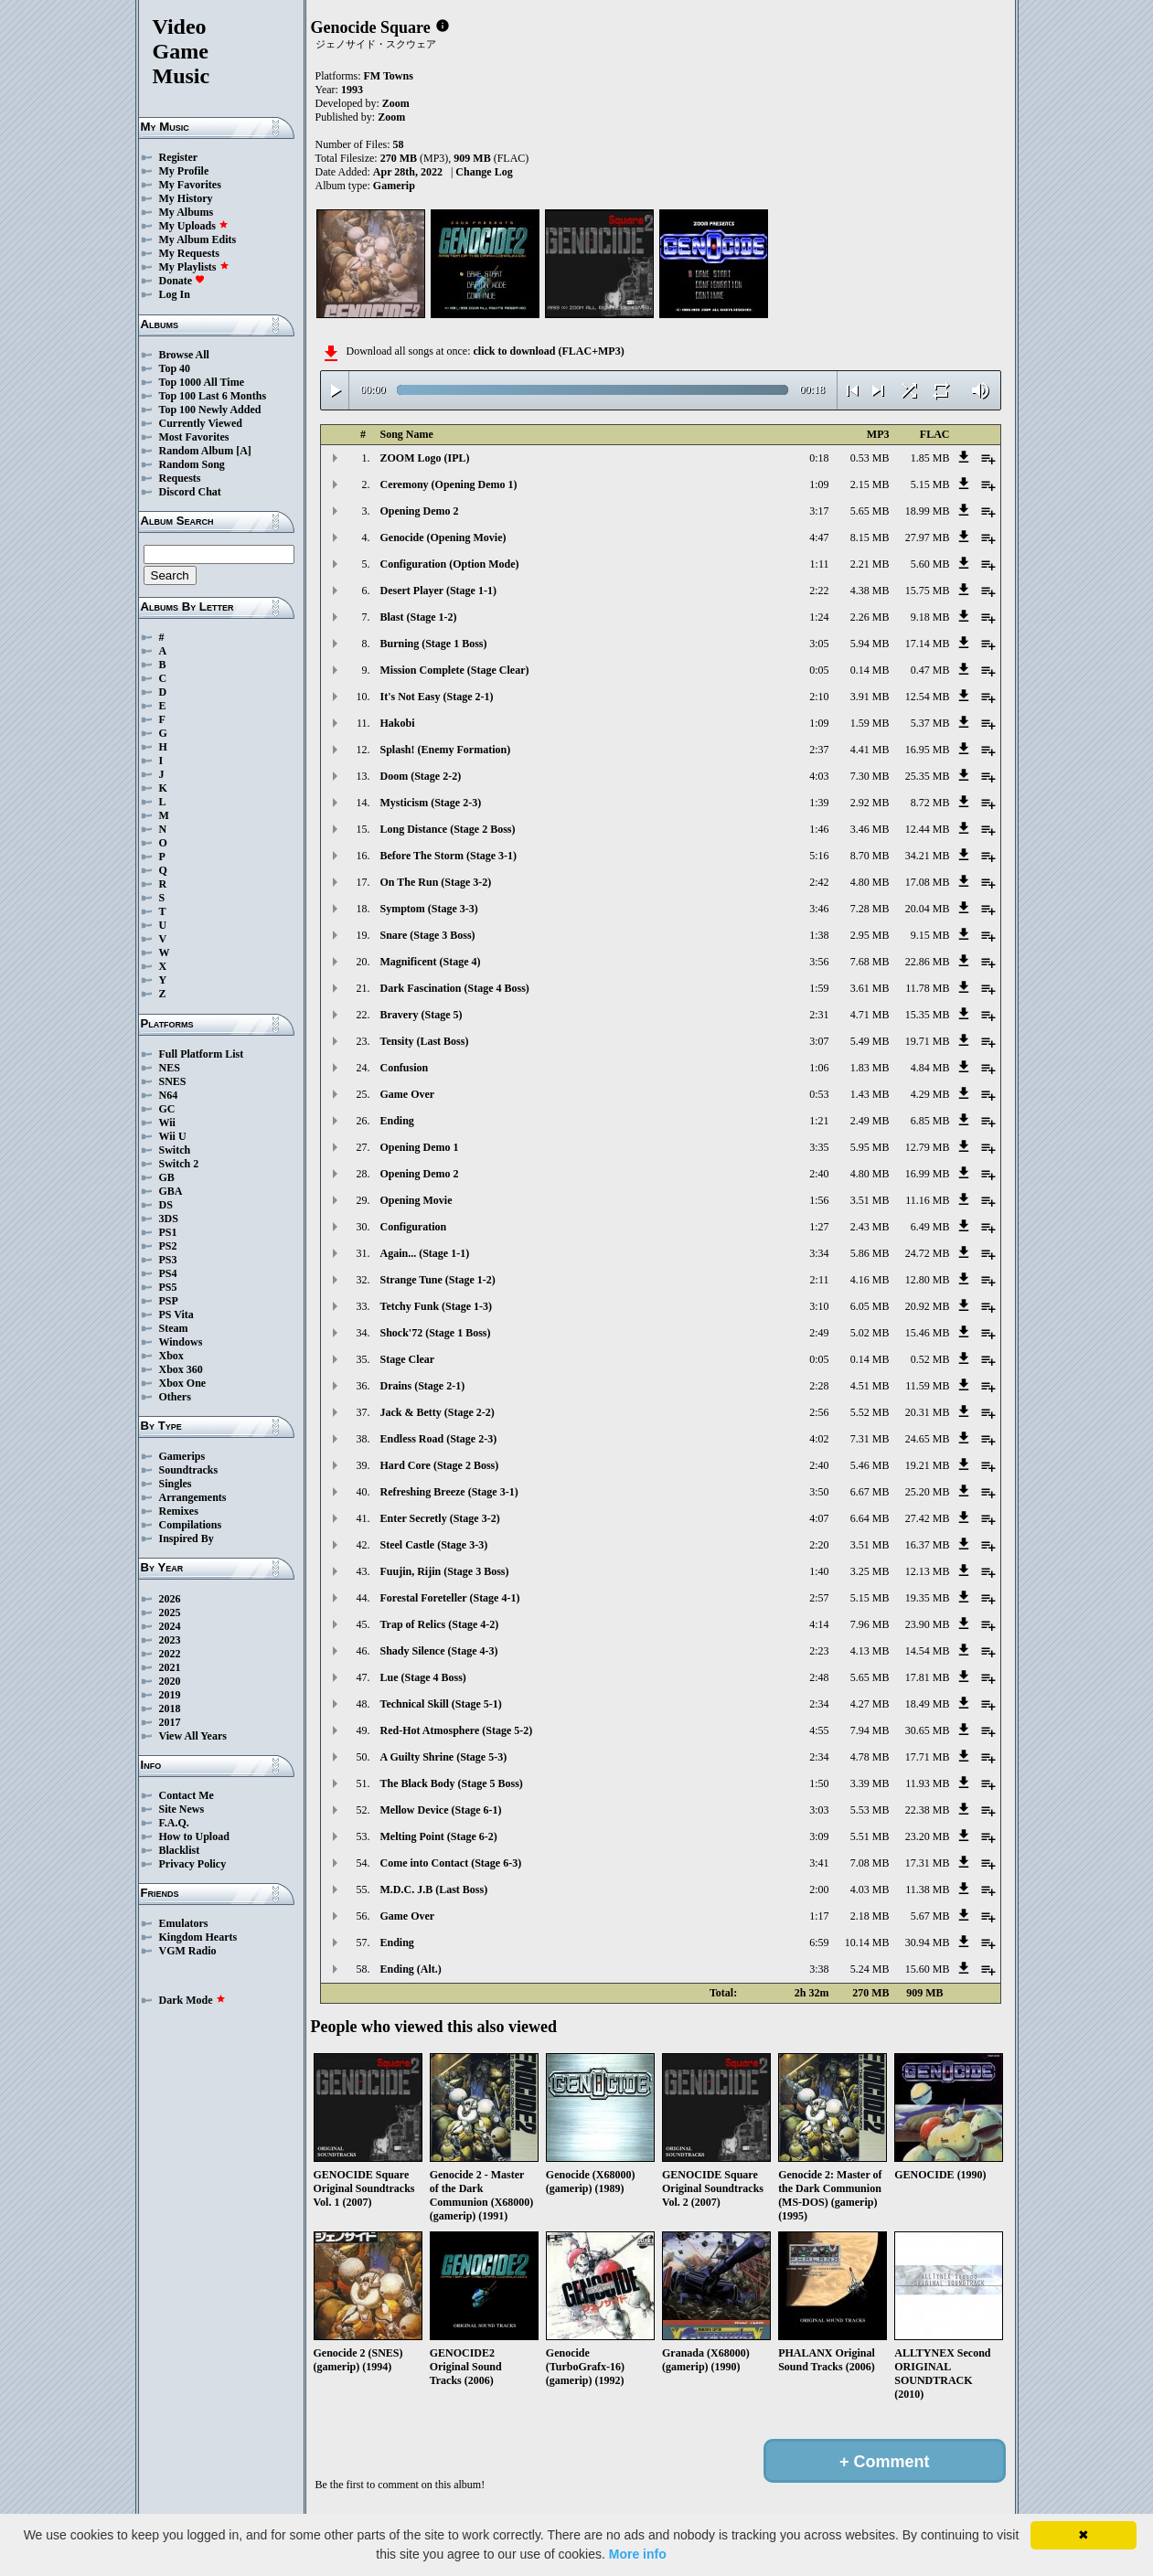 The height and width of the screenshot is (2576, 1153). What do you see at coordinates (930, 1067) in the screenshot?
I see `4.84 MB` at bounding box center [930, 1067].